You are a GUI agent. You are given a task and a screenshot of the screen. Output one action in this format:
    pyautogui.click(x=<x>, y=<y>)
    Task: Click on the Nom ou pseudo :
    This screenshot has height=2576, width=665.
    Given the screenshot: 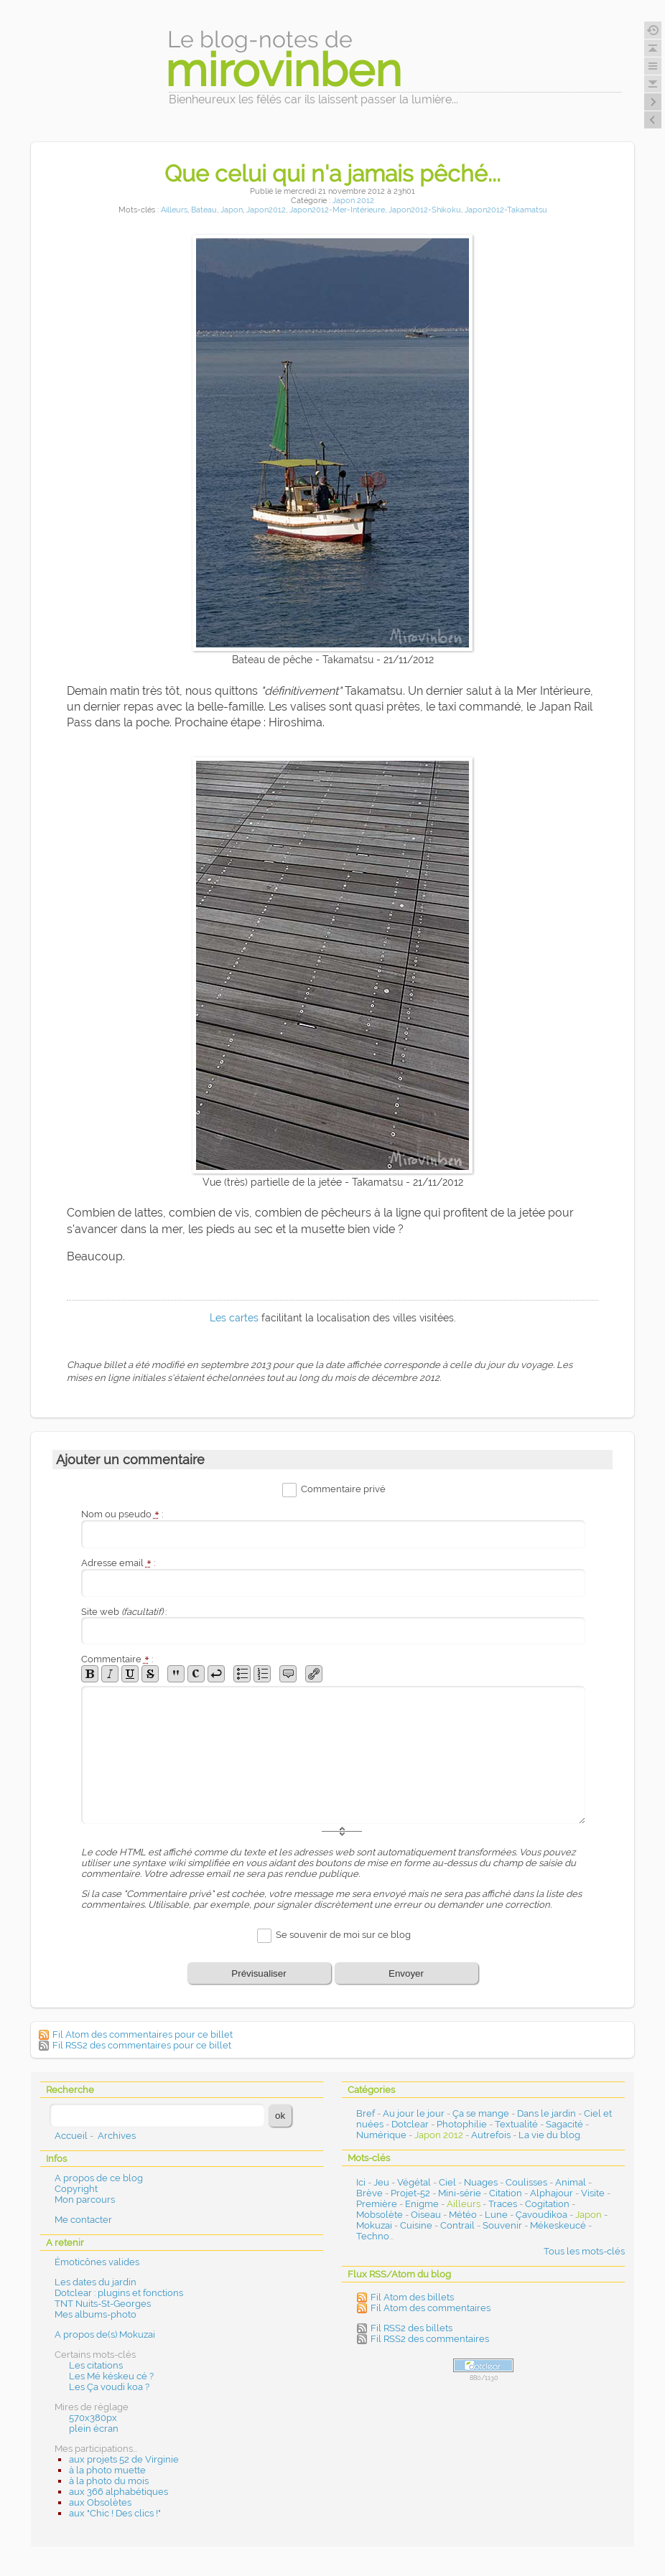 What is the action you would take?
    pyautogui.click(x=122, y=1514)
    